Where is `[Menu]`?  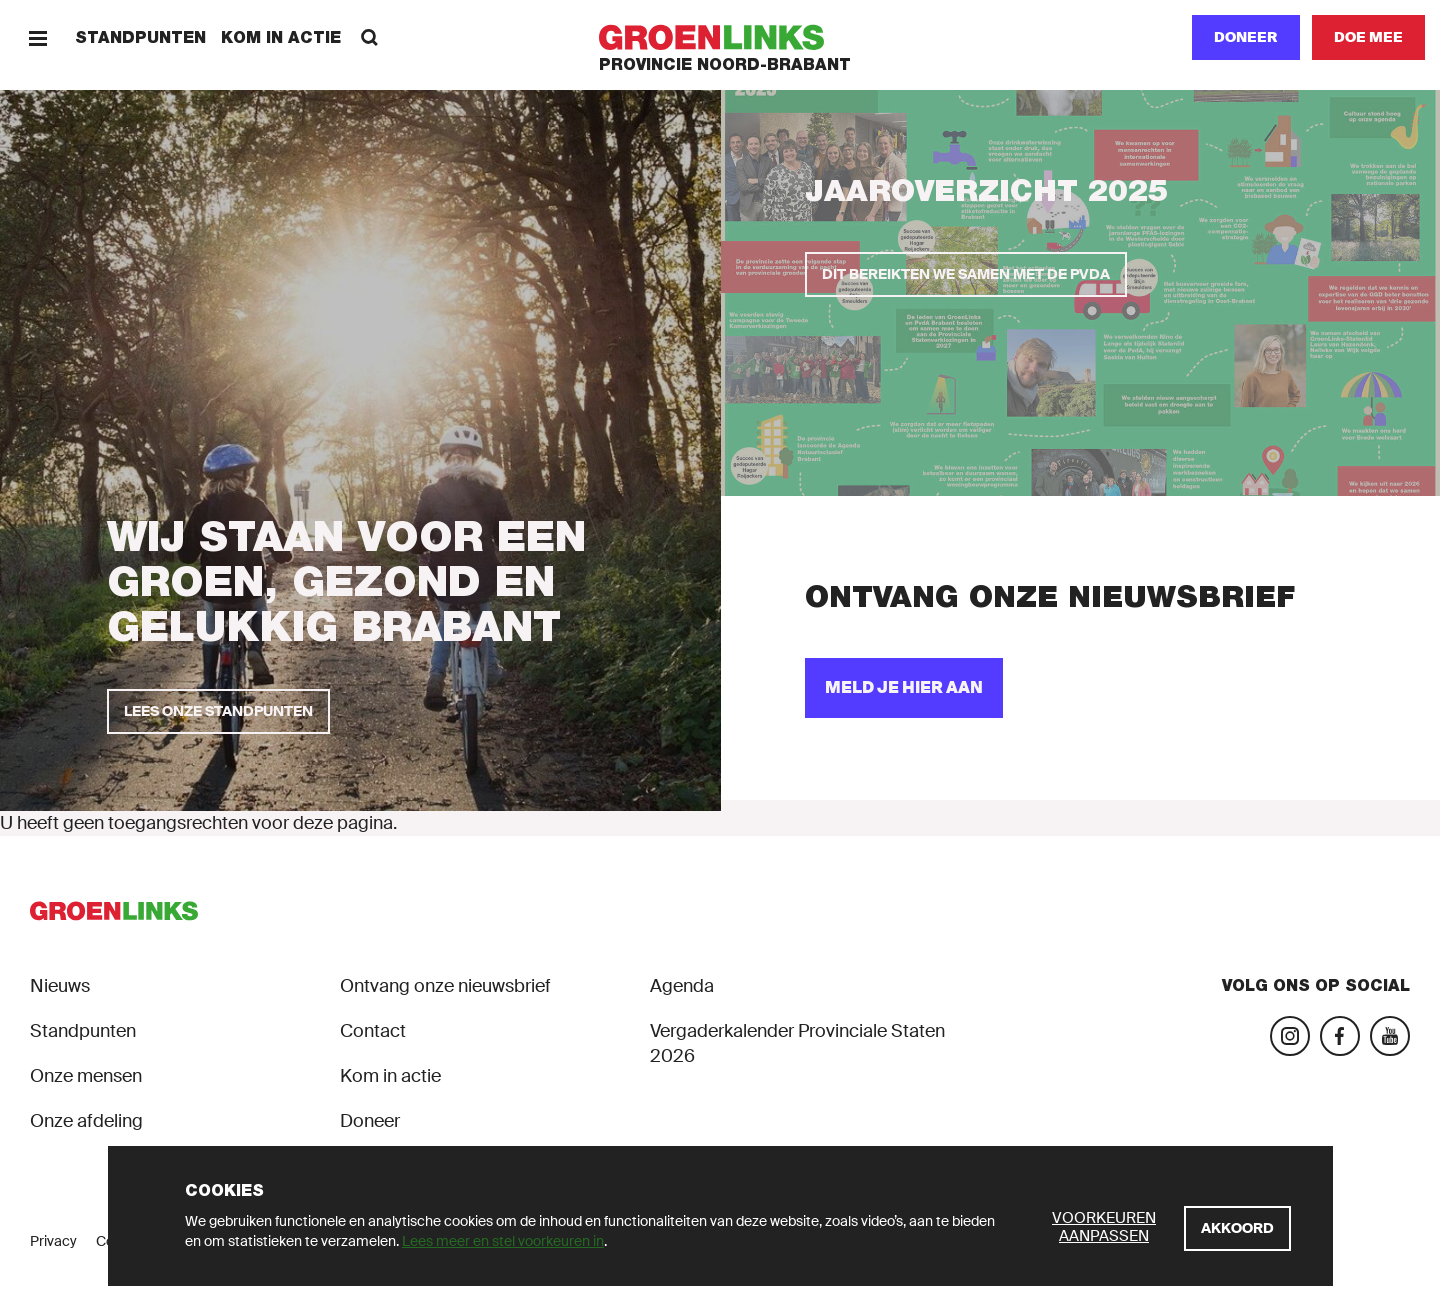 [Menu] is located at coordinates (37, 37).